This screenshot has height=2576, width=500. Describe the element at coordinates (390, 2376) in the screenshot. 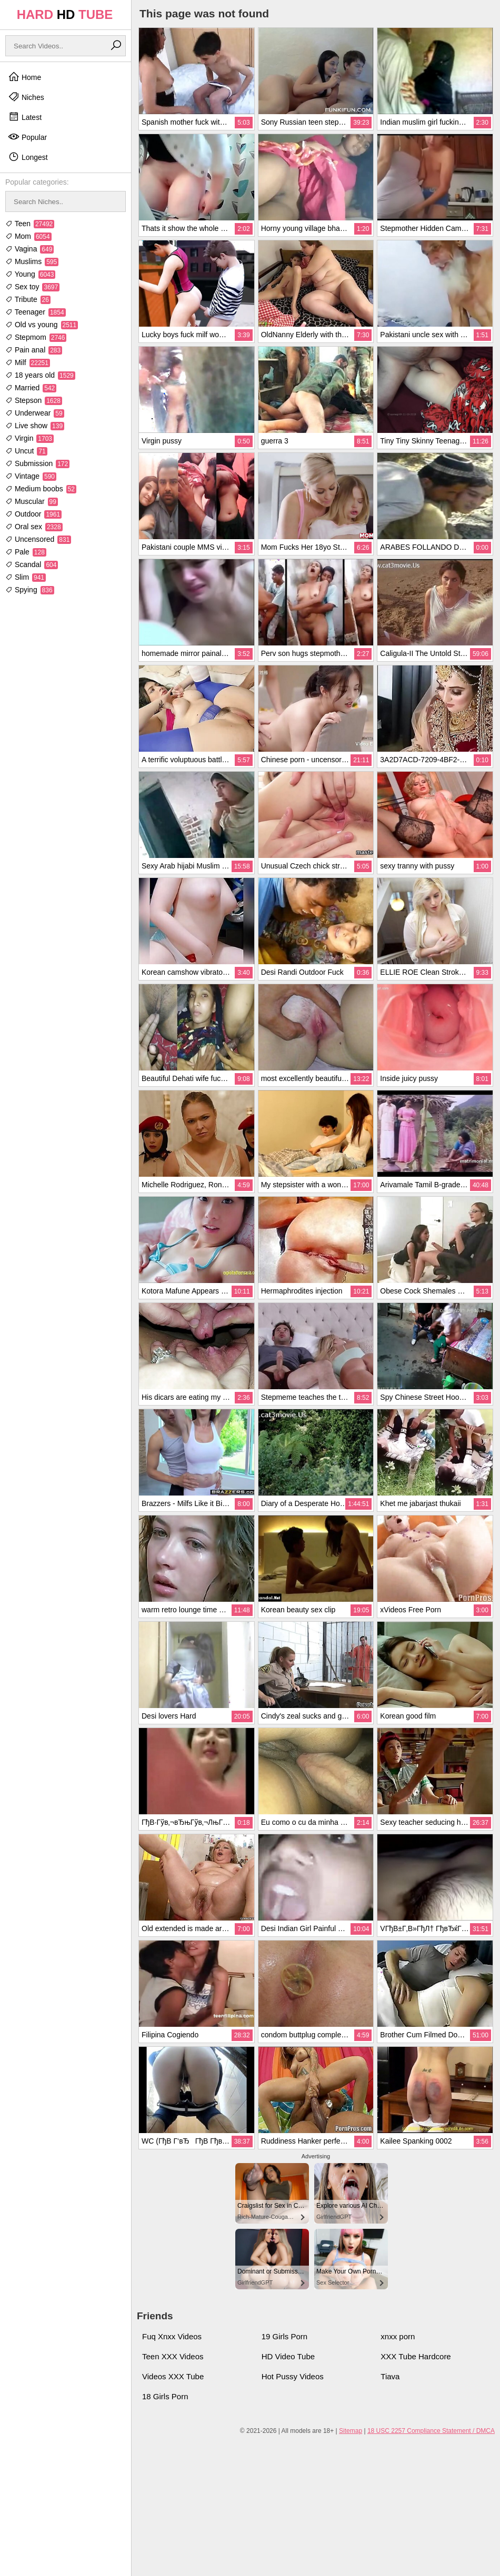

I see `Tiava` at that location.